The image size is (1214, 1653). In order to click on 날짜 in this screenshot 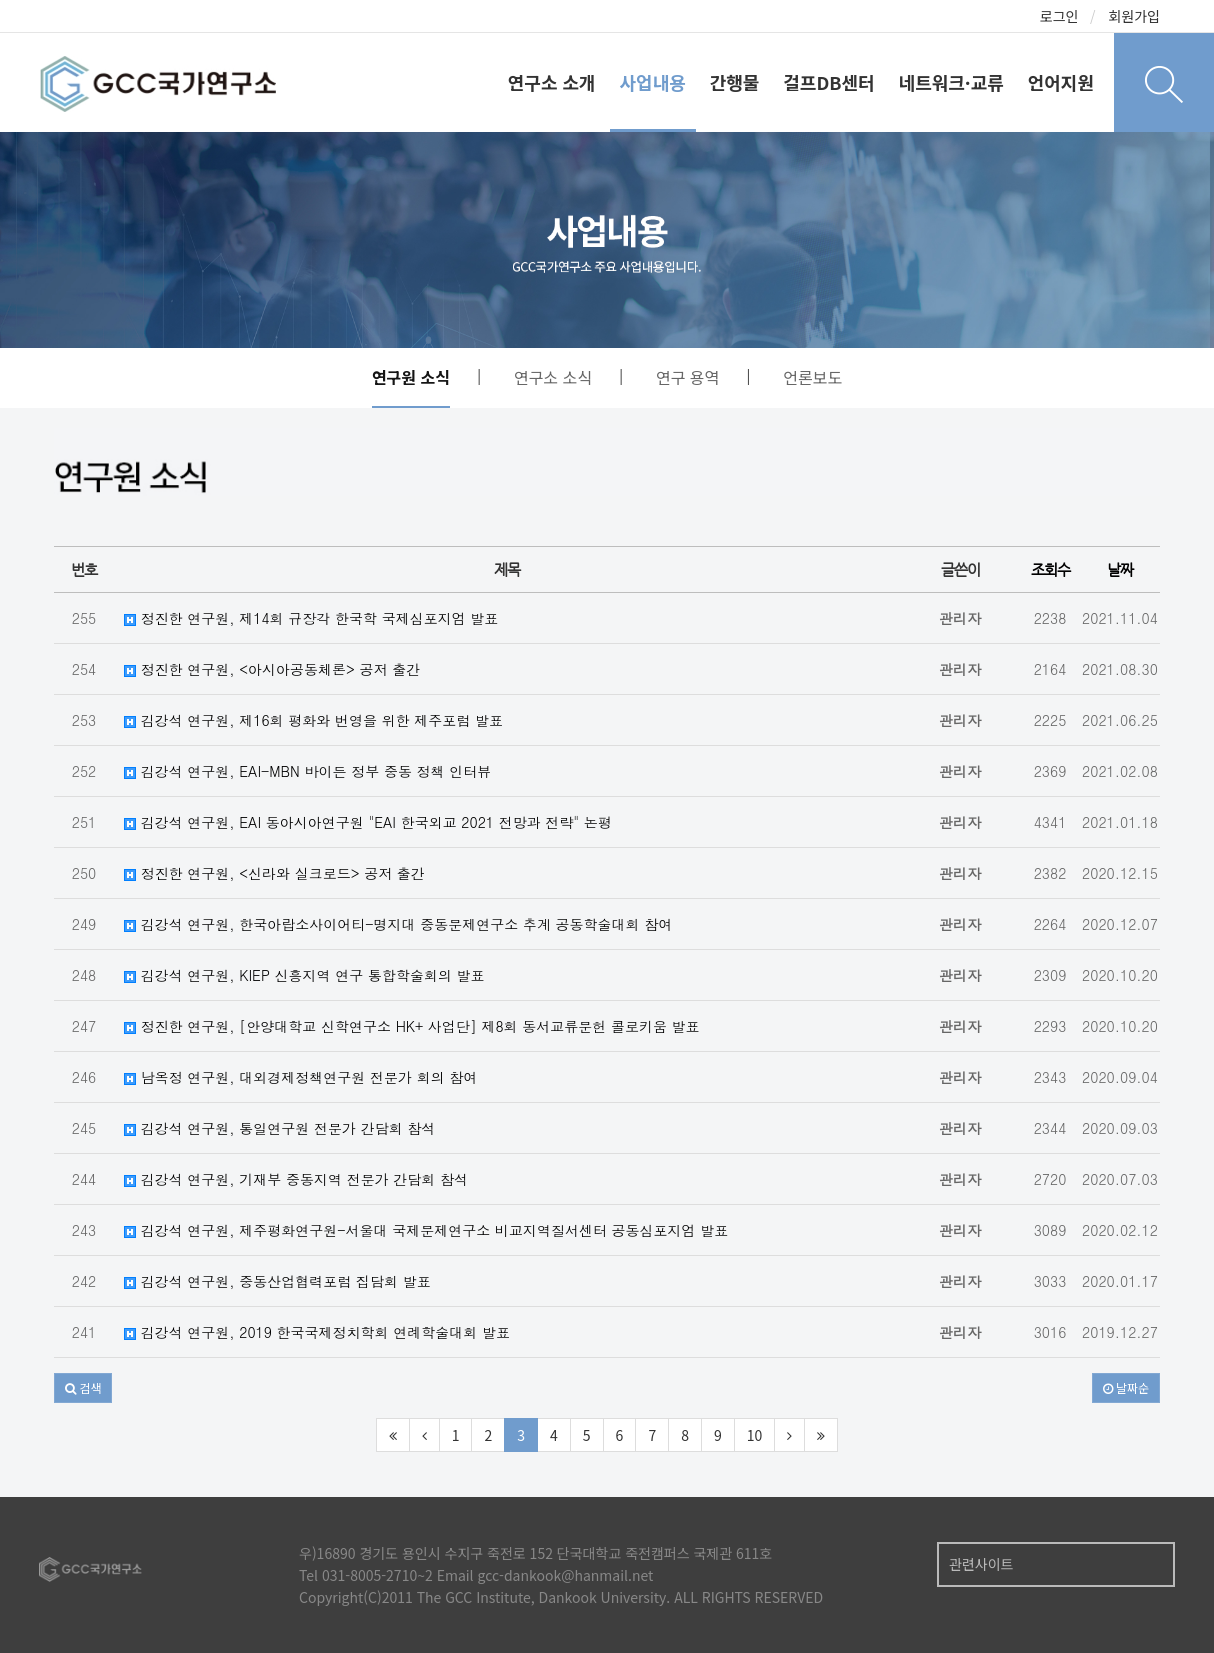, I will do `click(1120, 569)`.